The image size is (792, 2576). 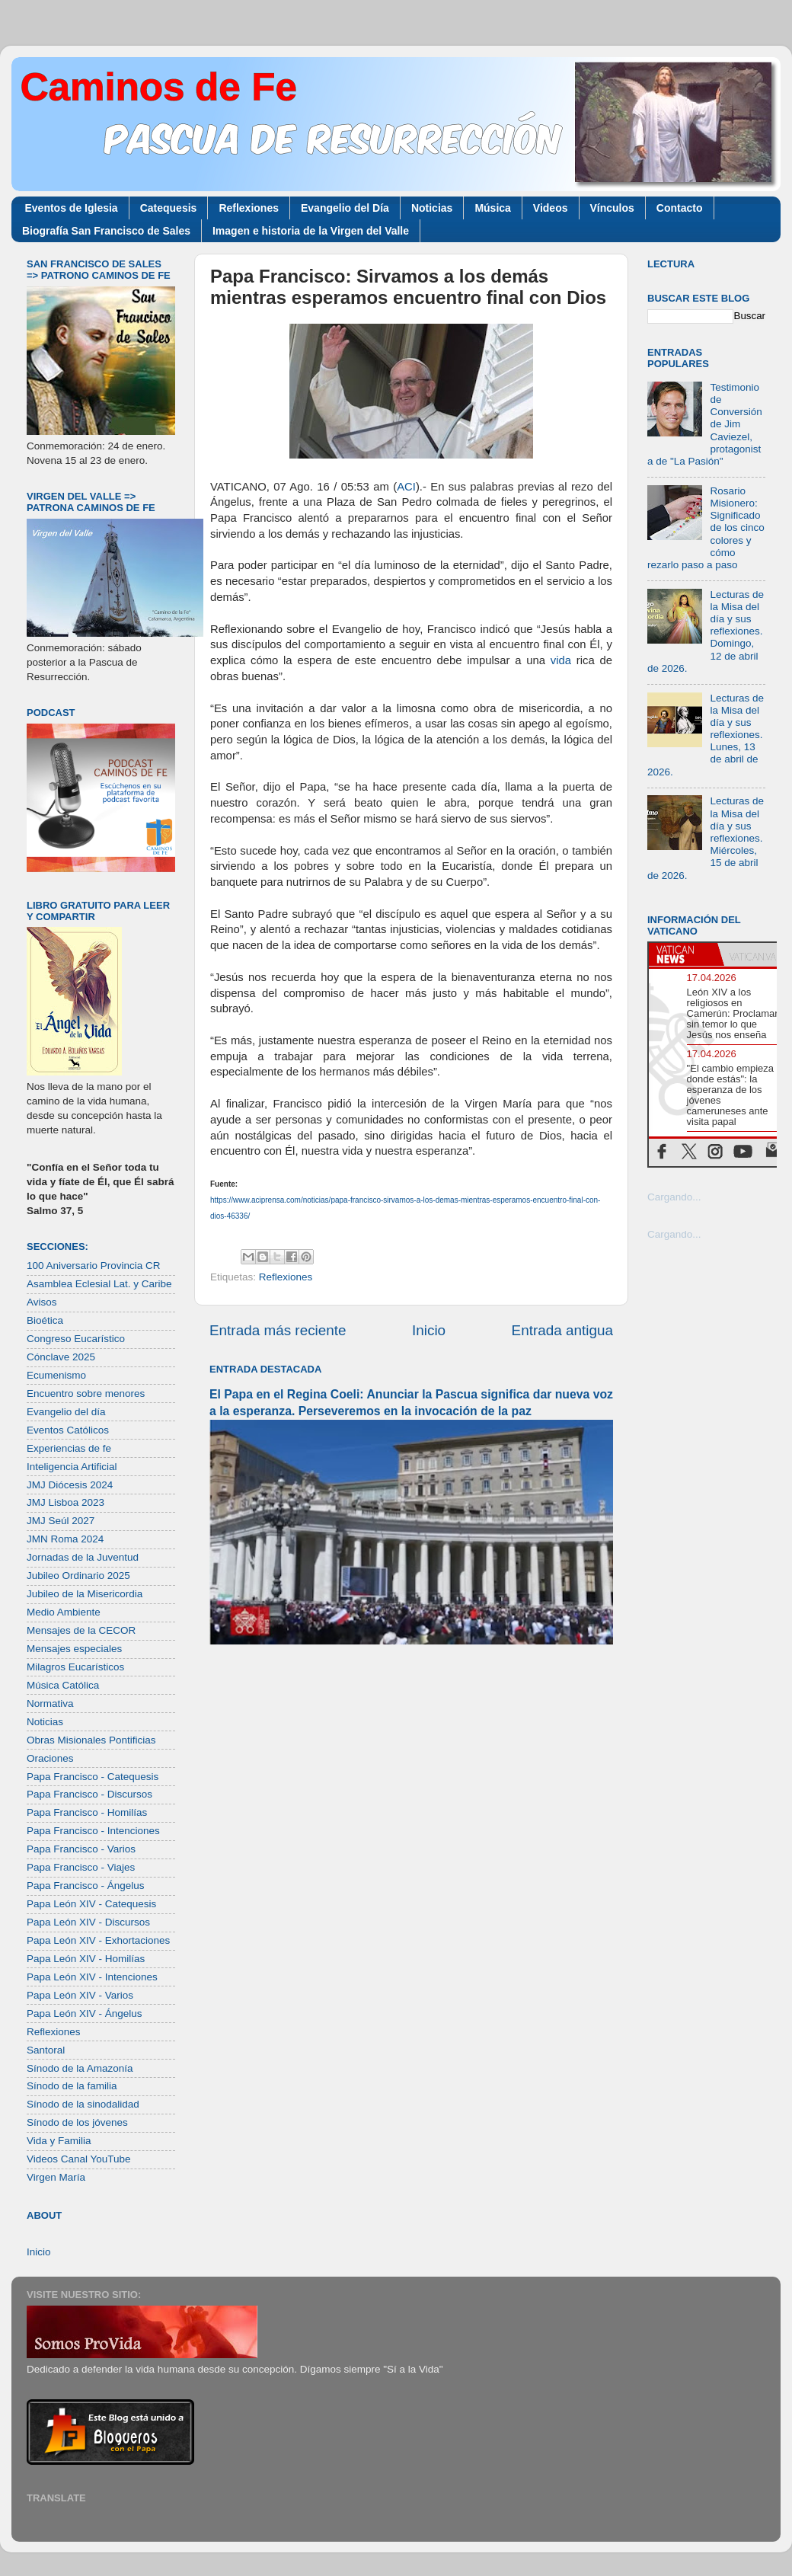 I want to click on Catequesis, so click(x=168, y=208).